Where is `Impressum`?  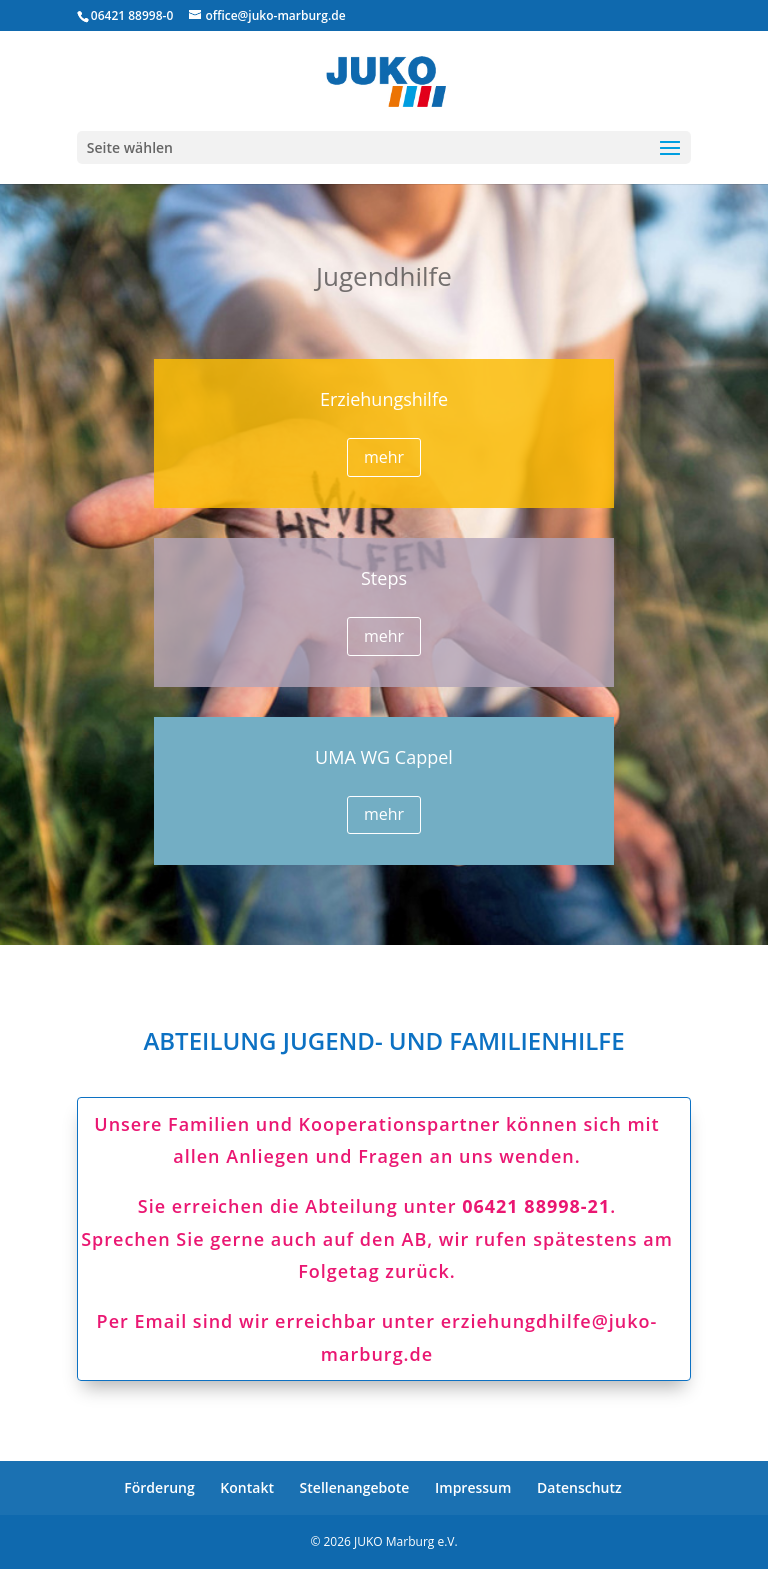
Impressum is located at coordinates (473, 1487).